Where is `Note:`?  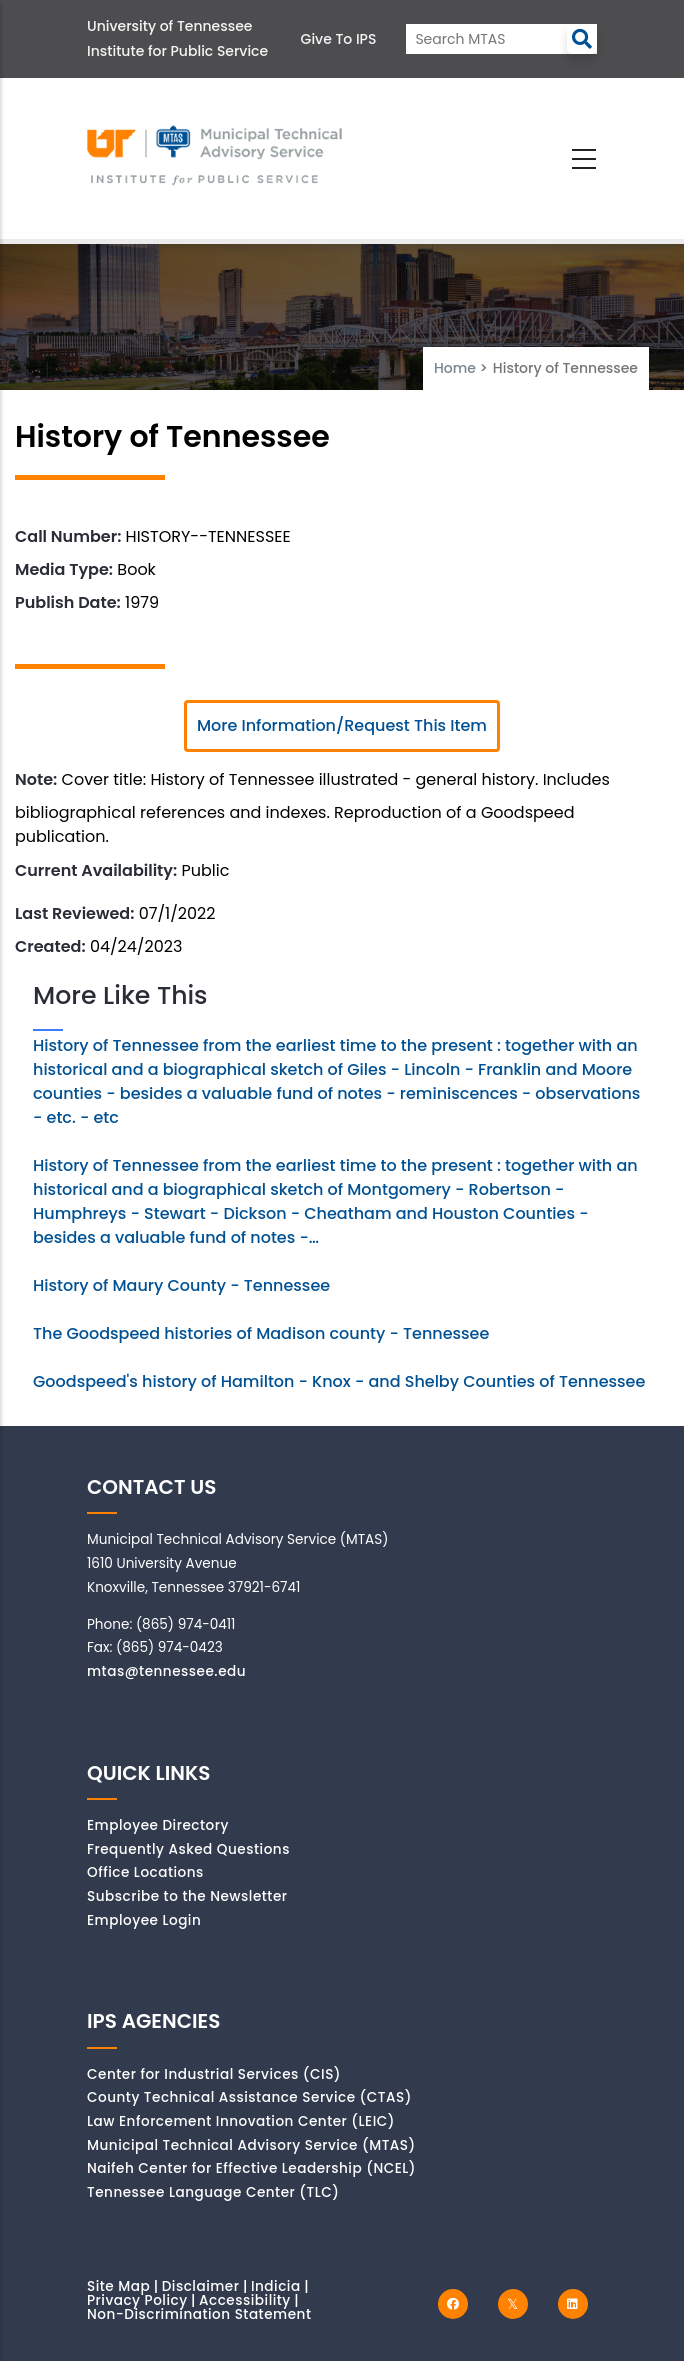
Note: is located at coordinates (36, 779).